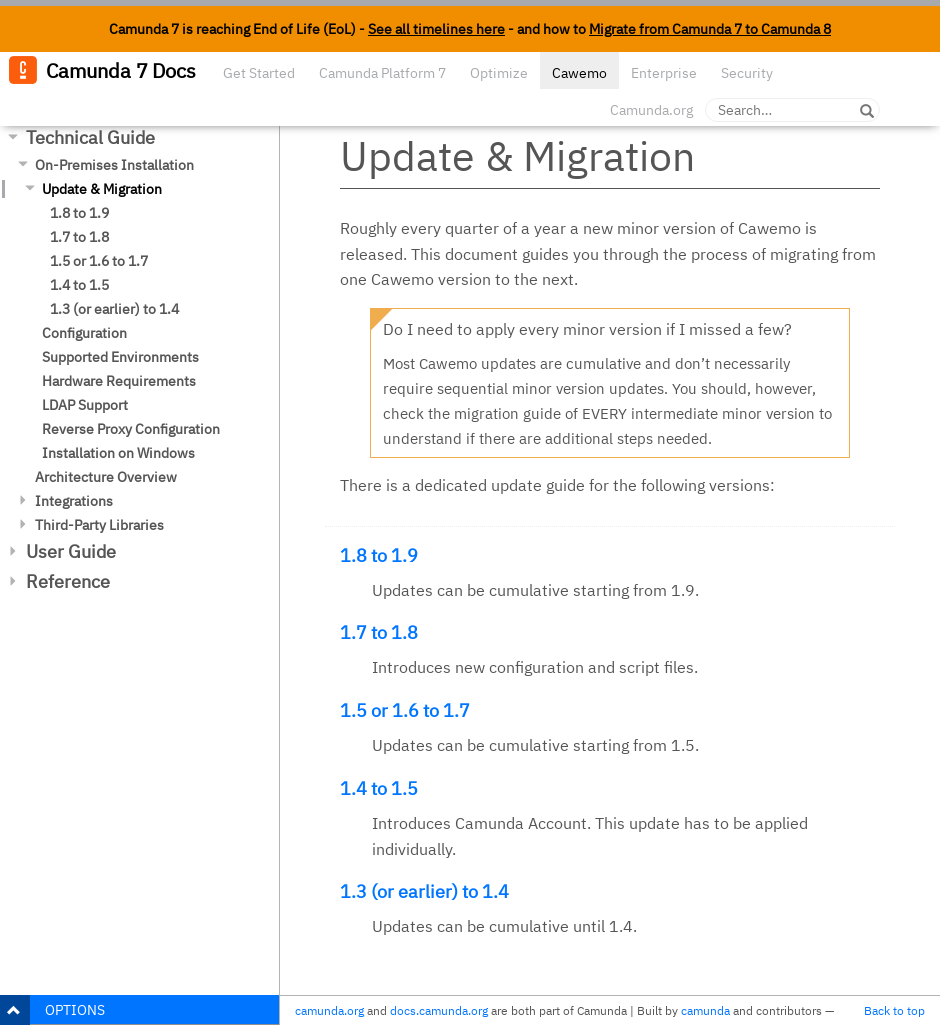 The image size is (940, 1025). What do you see at coordinates (651, 110) in the screenshot?
I see `Camunda.org` at bounding box center [651, 110].